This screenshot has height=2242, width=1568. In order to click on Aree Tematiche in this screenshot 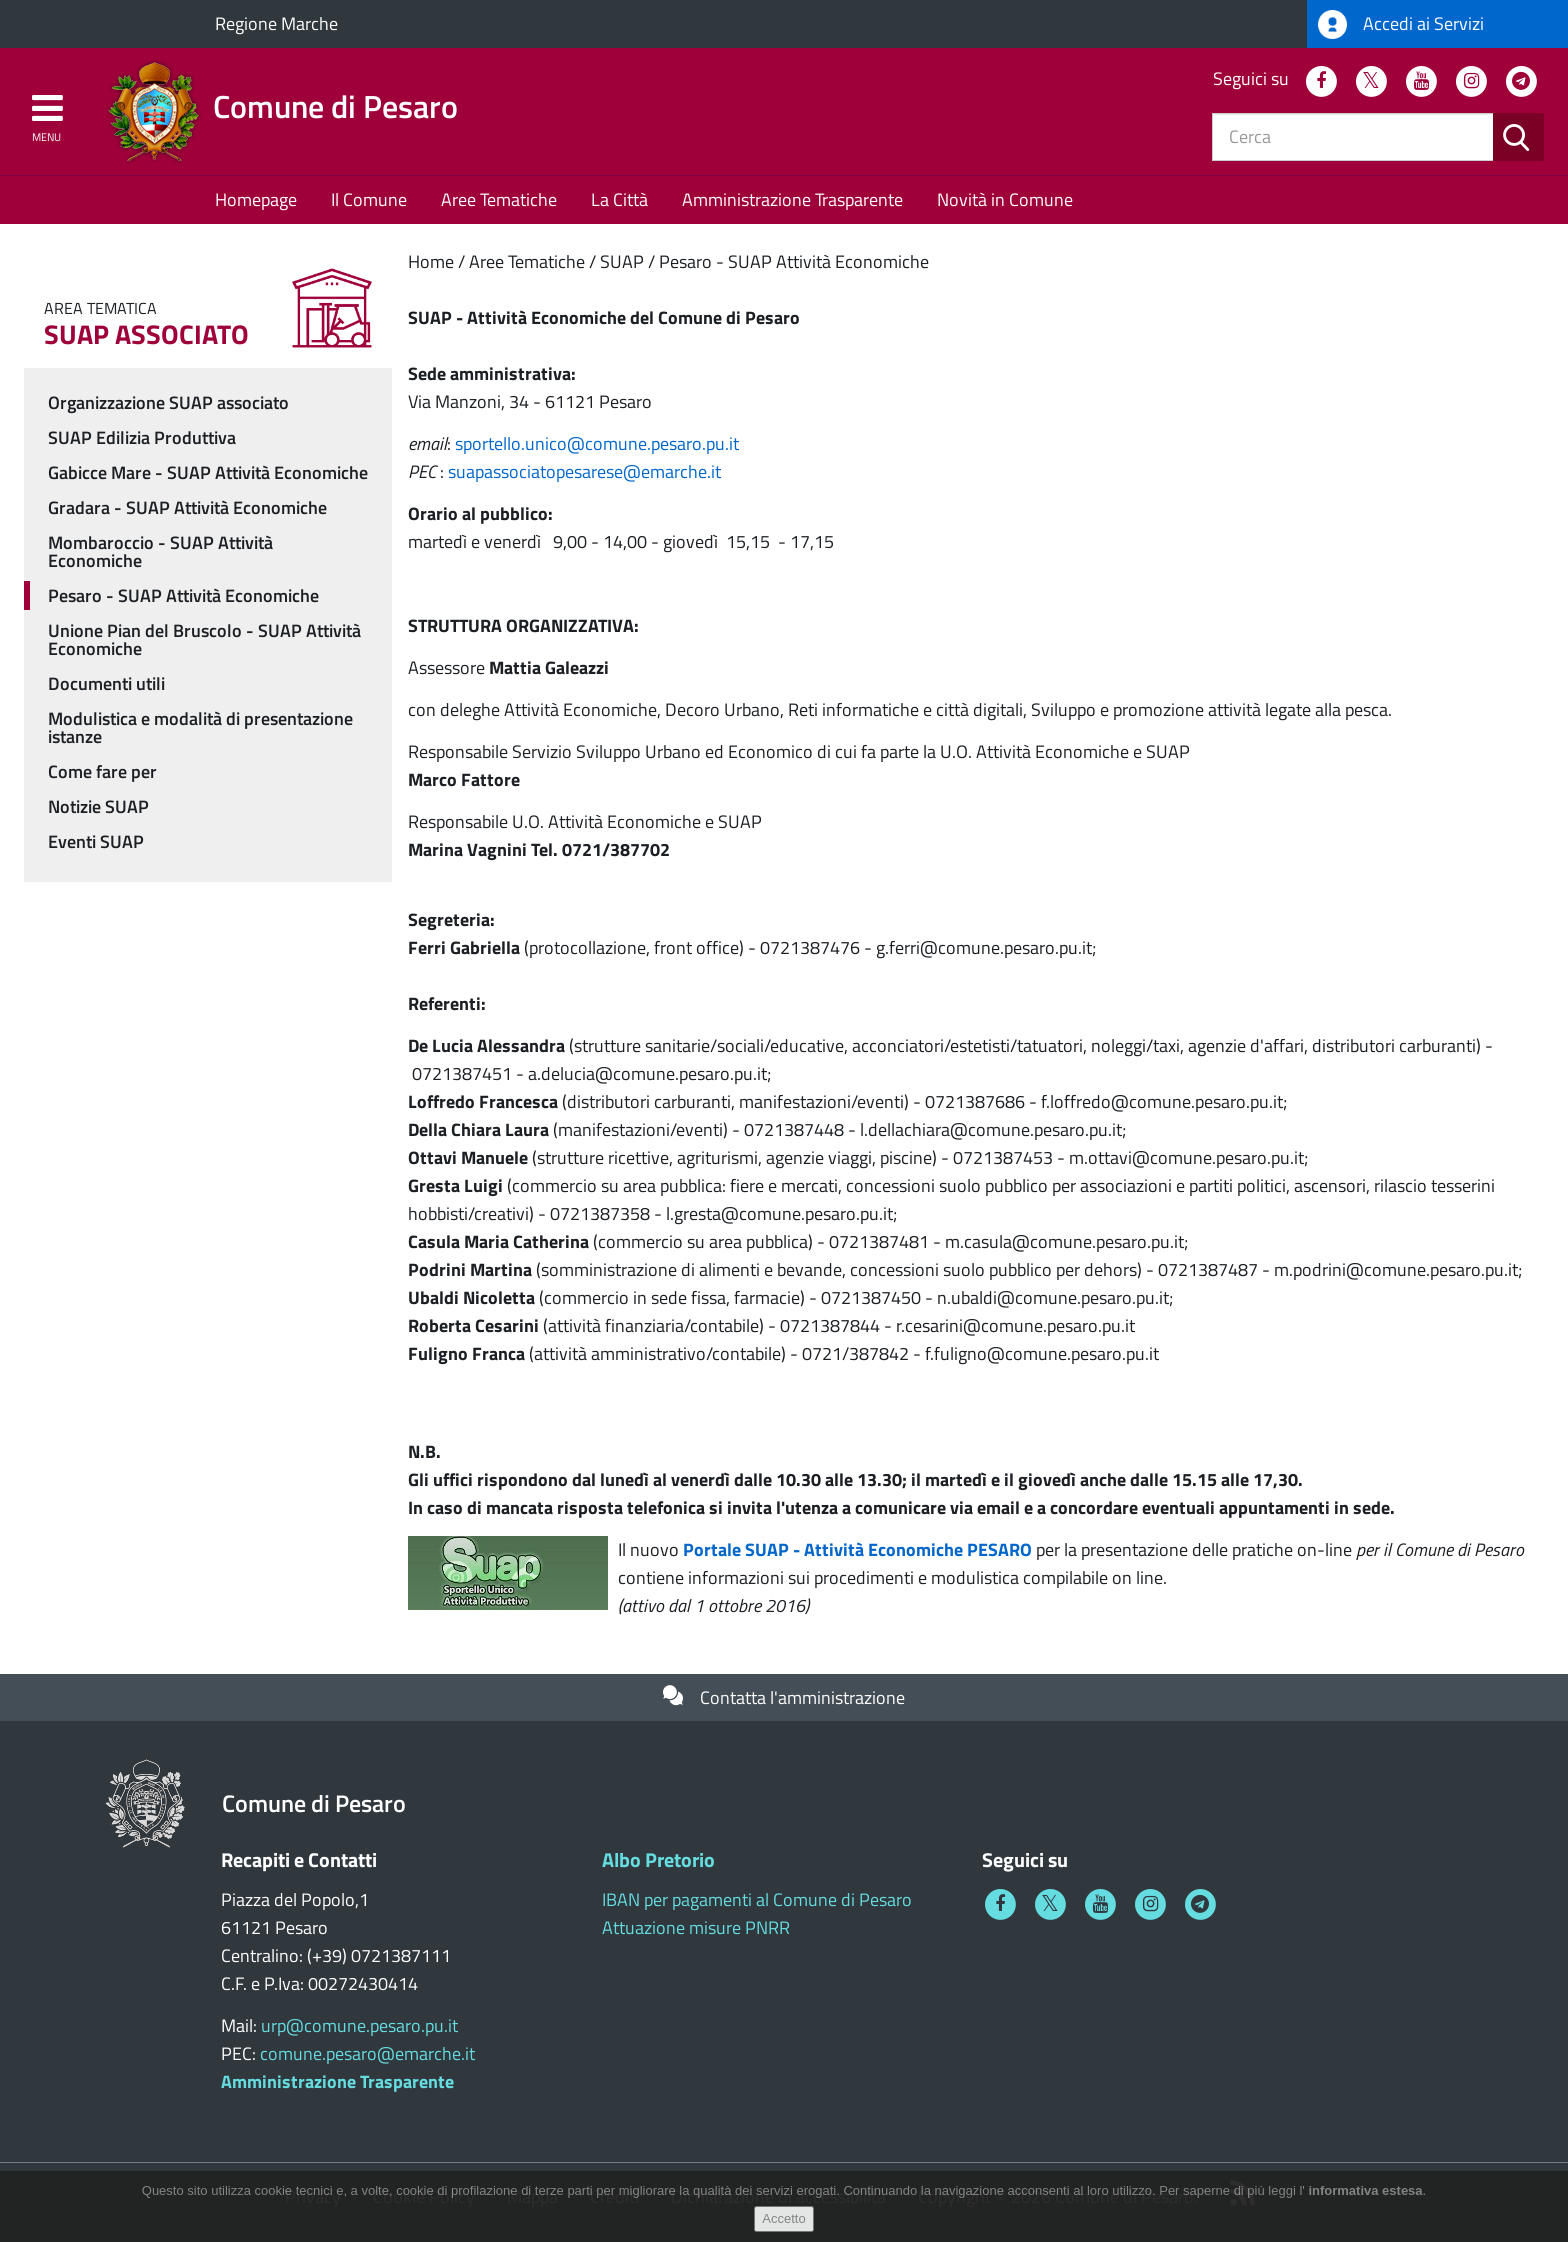, I will do `click(499, 199)`.